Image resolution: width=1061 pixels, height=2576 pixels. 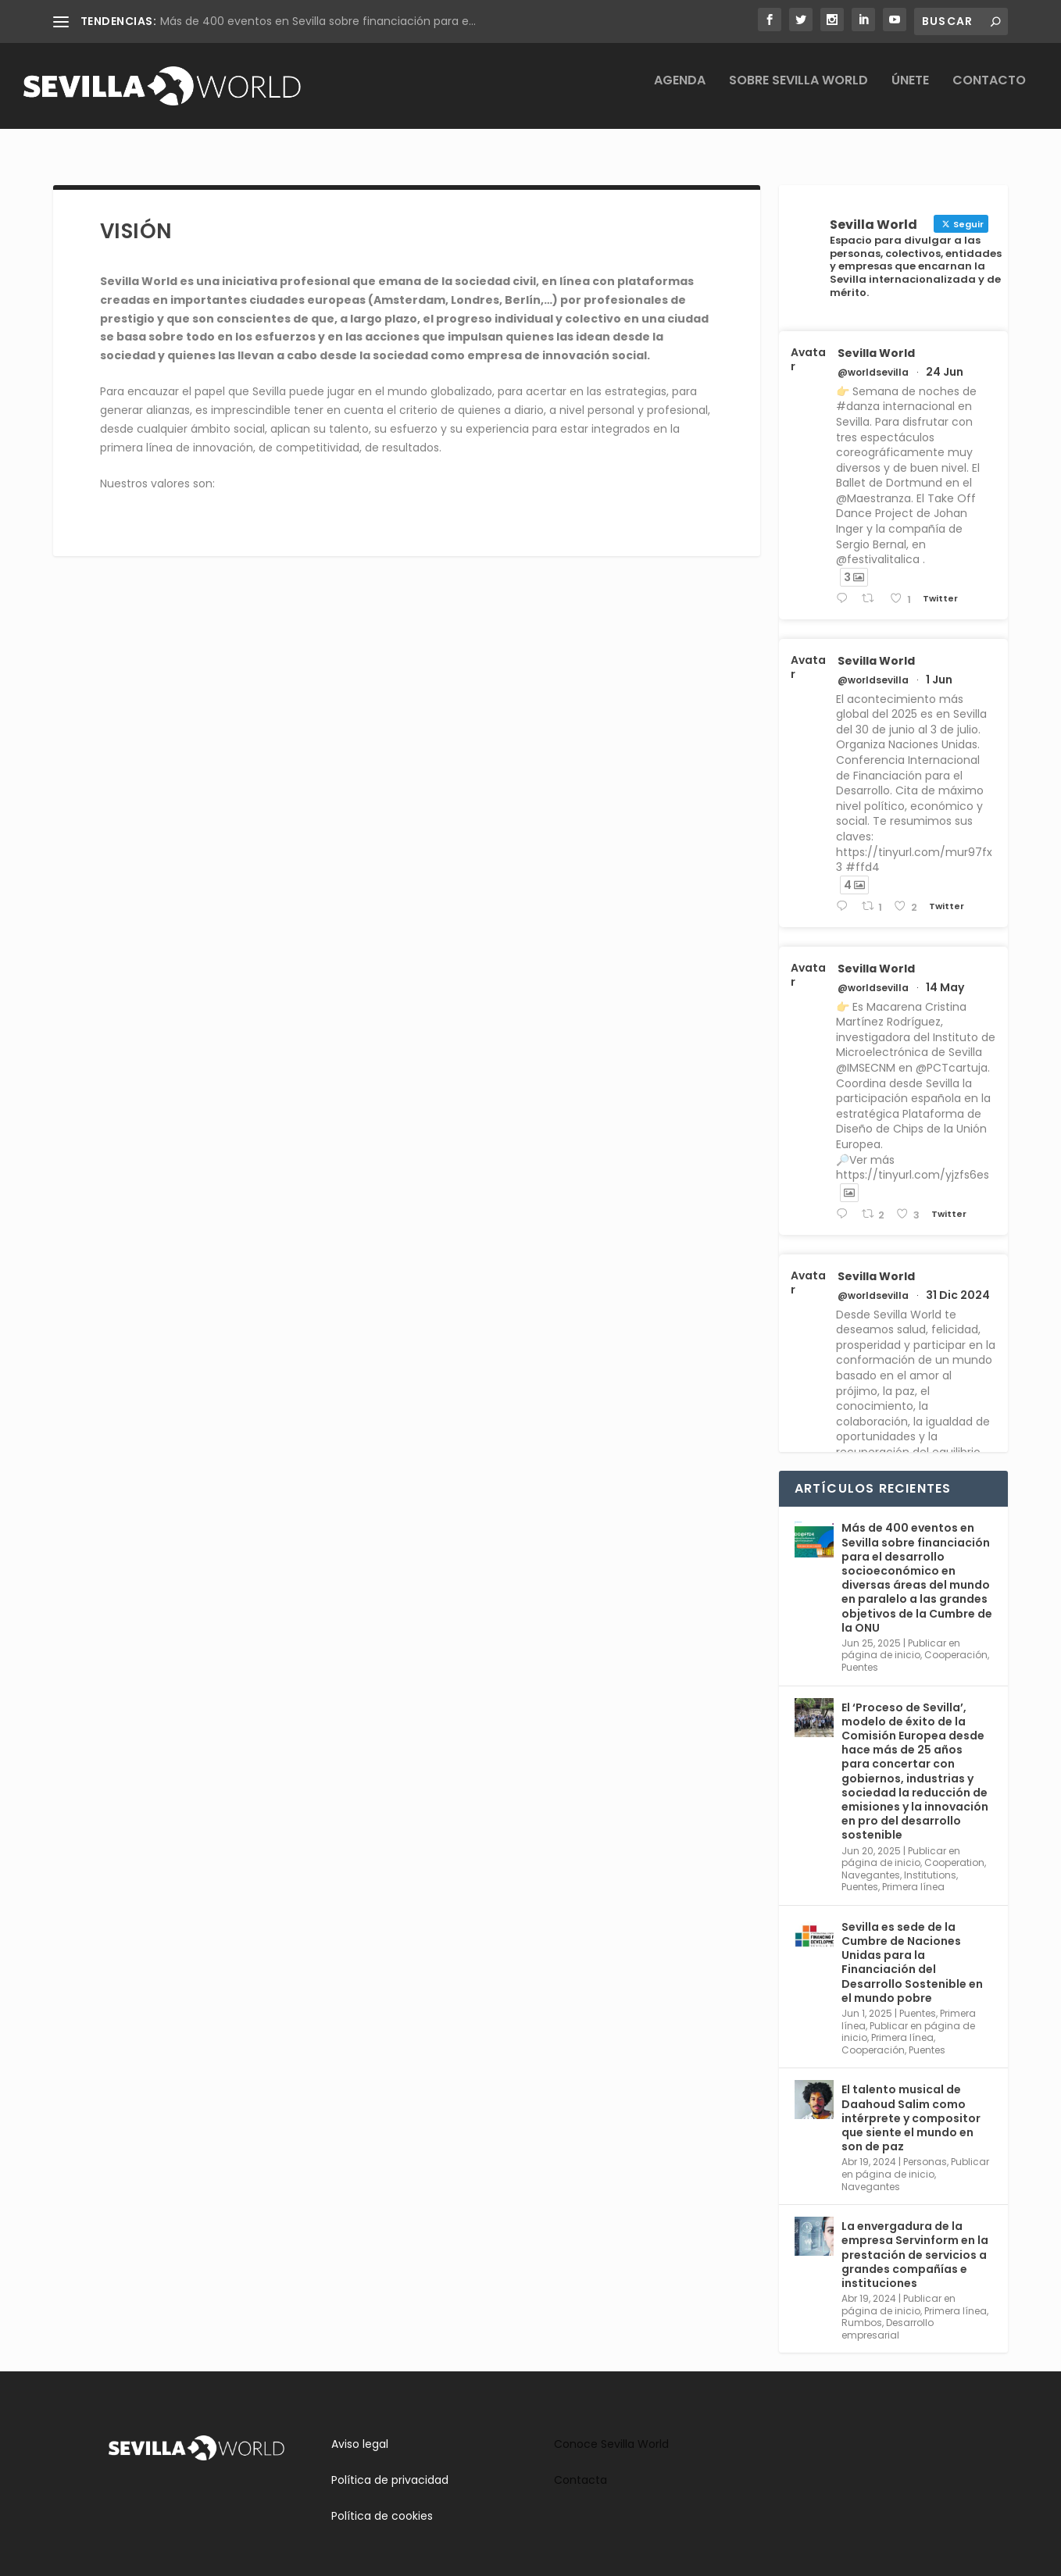 I want to click on Conoce Sevilla World, so click(x=611, y=2430).